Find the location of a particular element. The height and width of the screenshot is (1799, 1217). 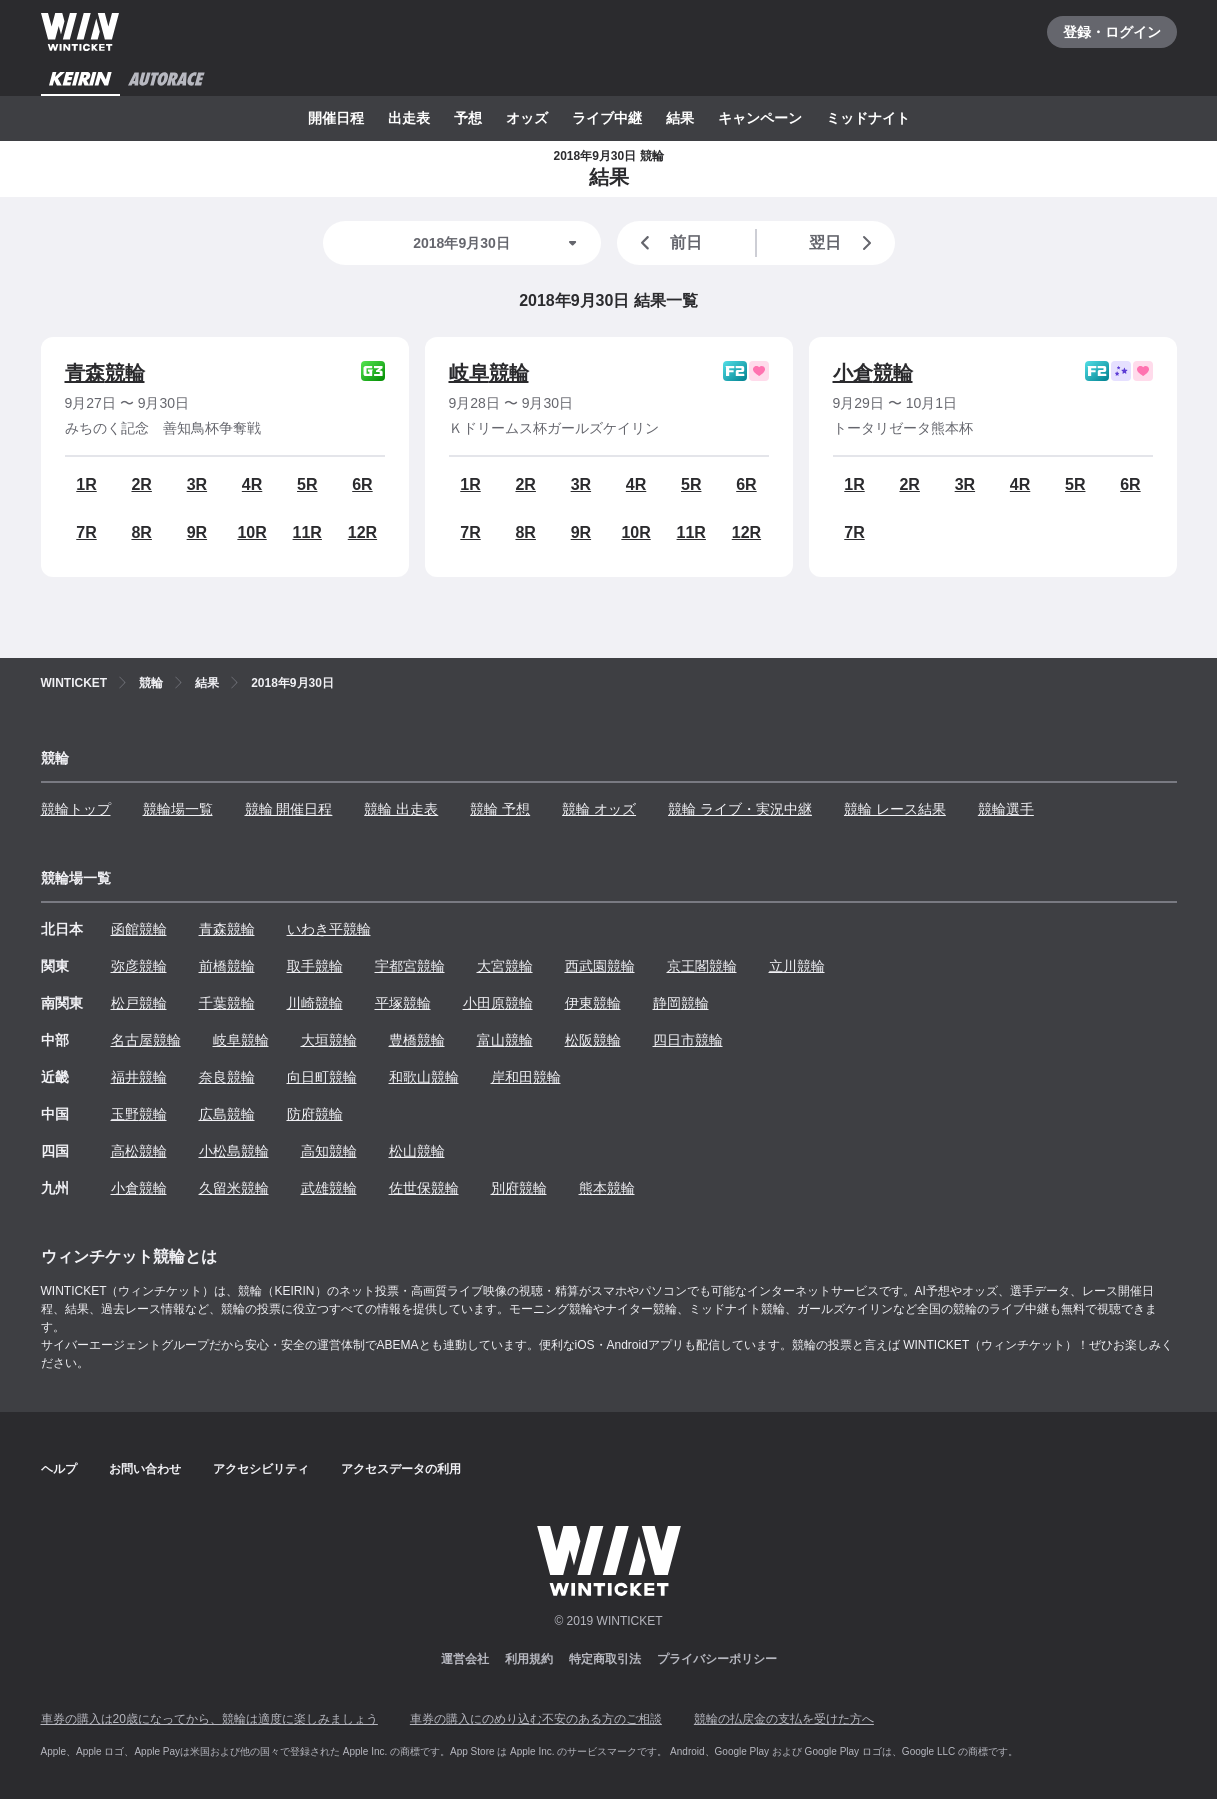

四日市競輪 is located at coordinates (688, 1040).